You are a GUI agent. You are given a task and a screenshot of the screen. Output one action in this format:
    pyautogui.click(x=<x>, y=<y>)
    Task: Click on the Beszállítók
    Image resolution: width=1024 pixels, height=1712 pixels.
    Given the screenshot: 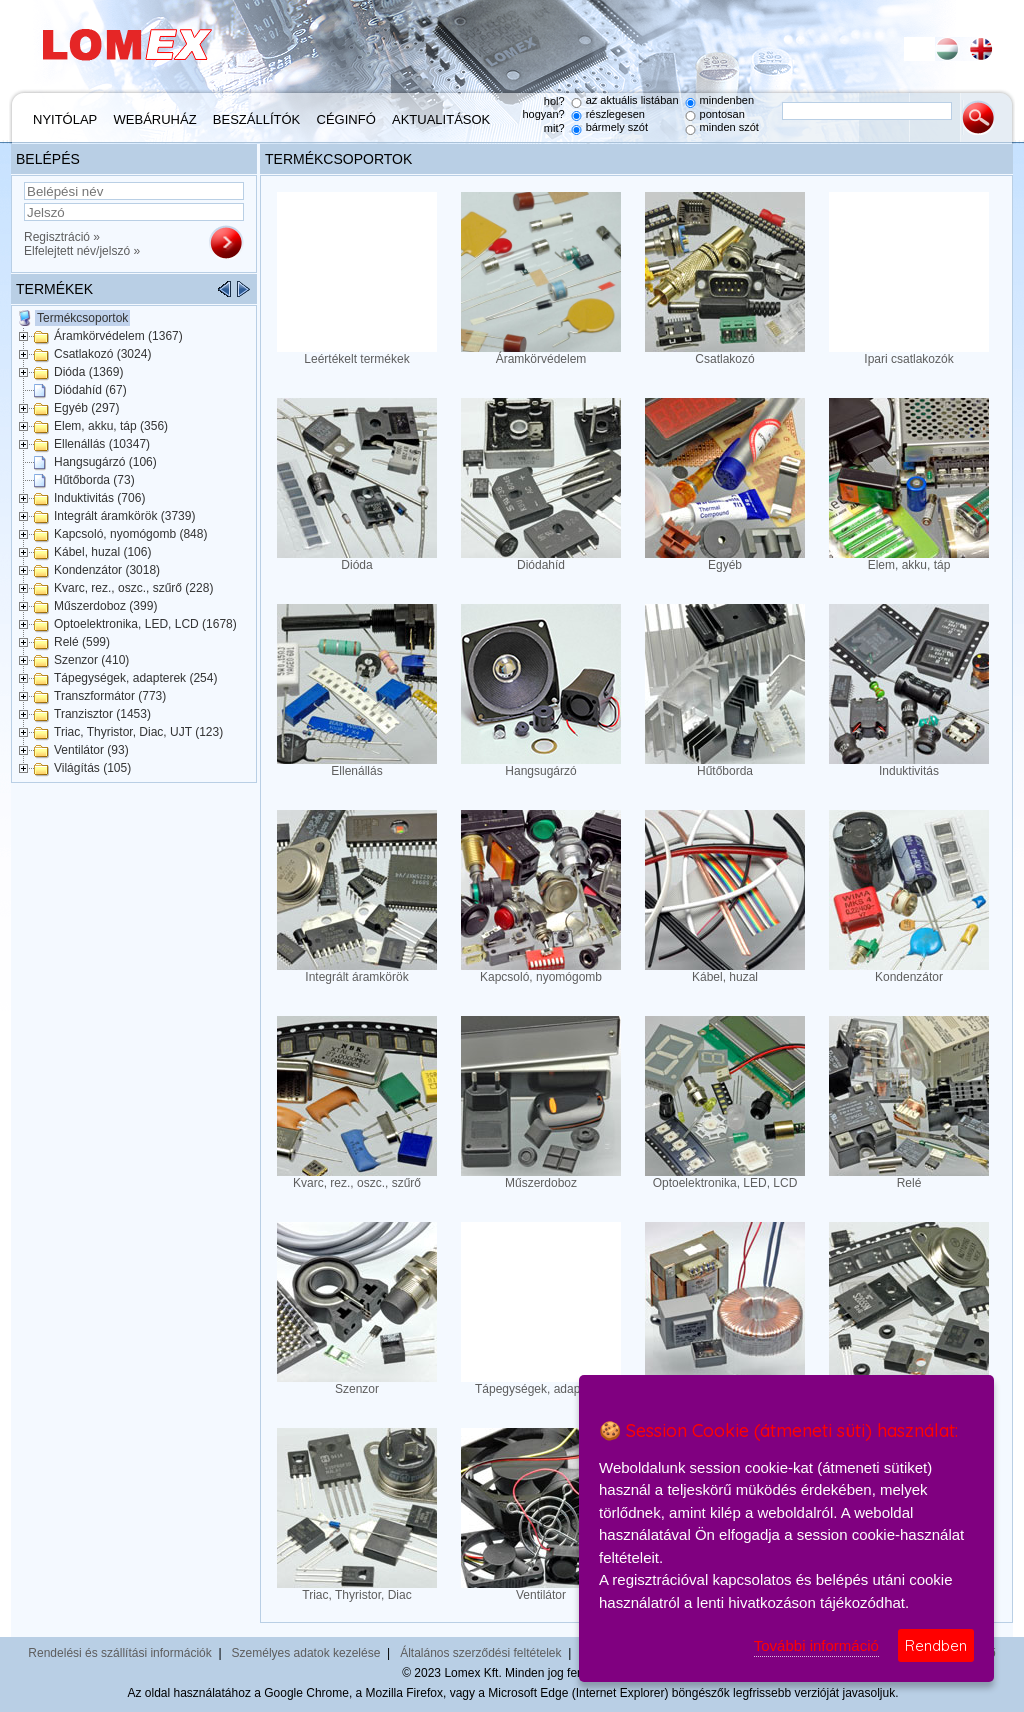 What is the action you would take?
    pyautogui.click(x=256, y=119)
    